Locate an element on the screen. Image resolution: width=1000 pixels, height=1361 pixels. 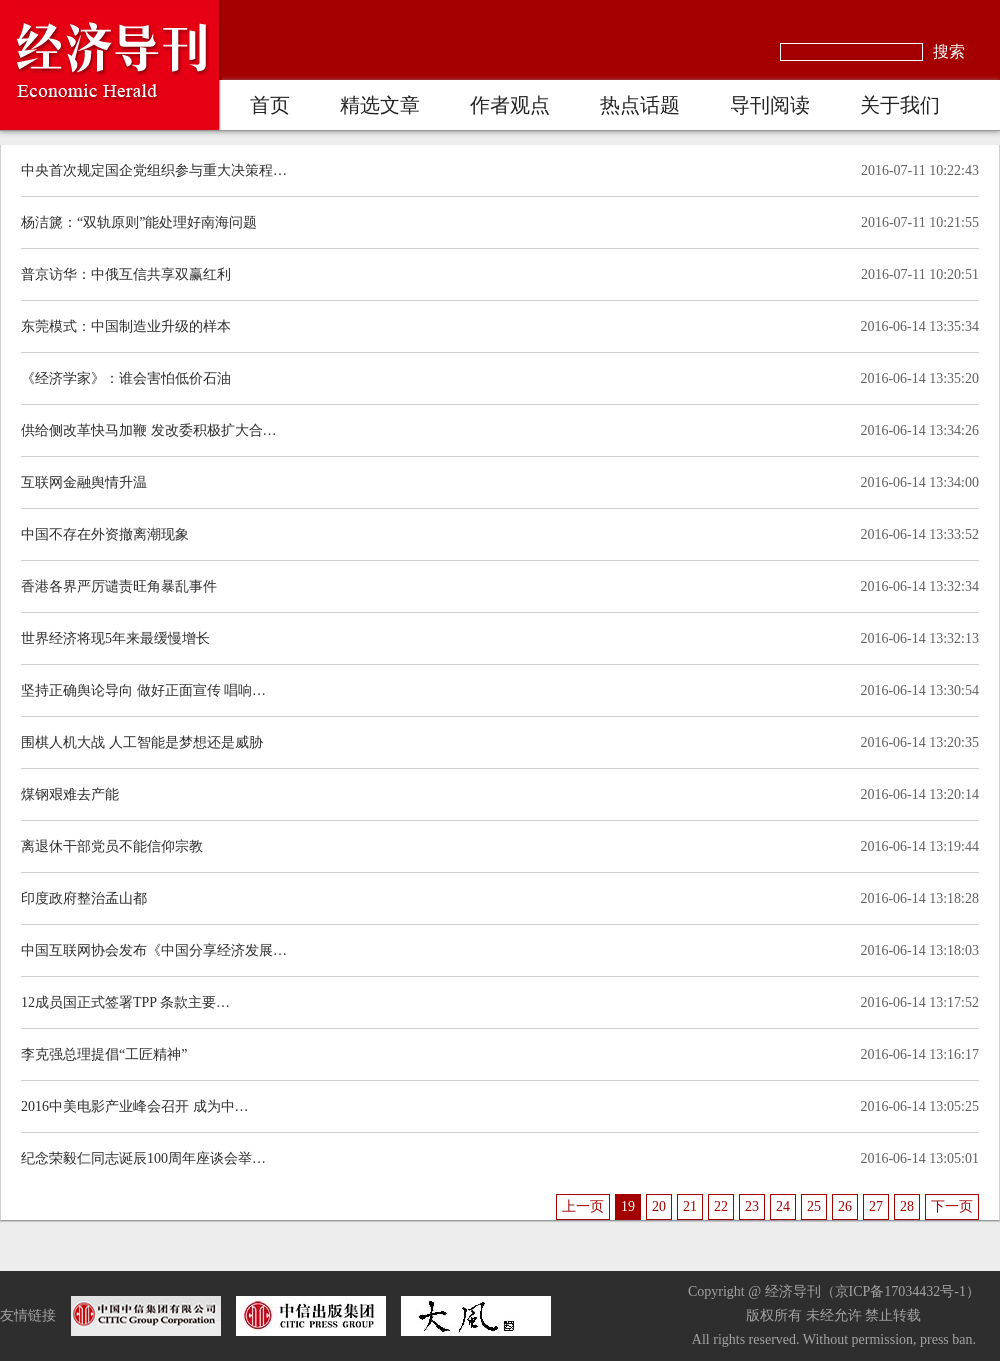
热点话题 is located at coordinates (640, 105).